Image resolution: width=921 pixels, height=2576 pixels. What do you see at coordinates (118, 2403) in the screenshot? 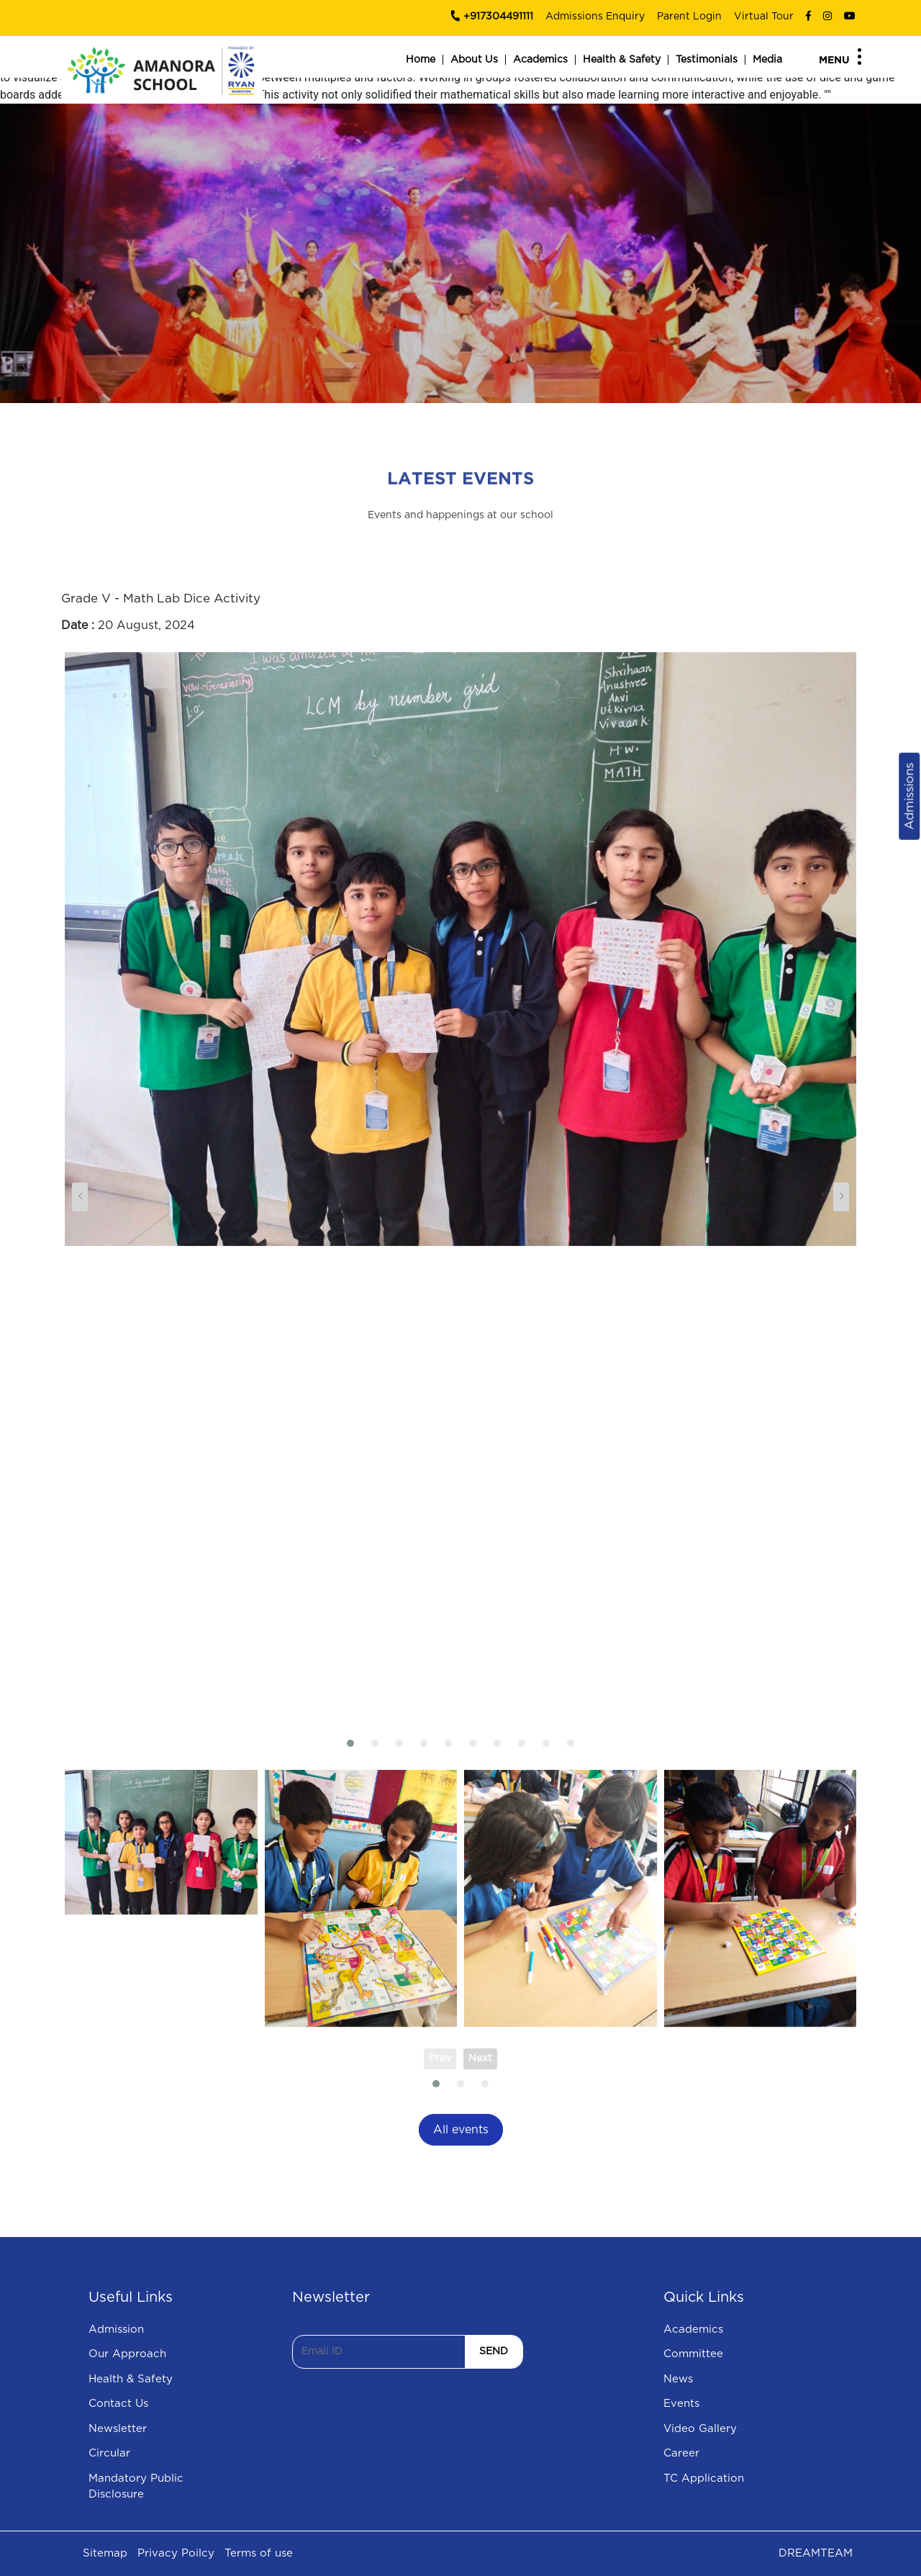
I see `Contact Us` at bounding box center [118, 2403].